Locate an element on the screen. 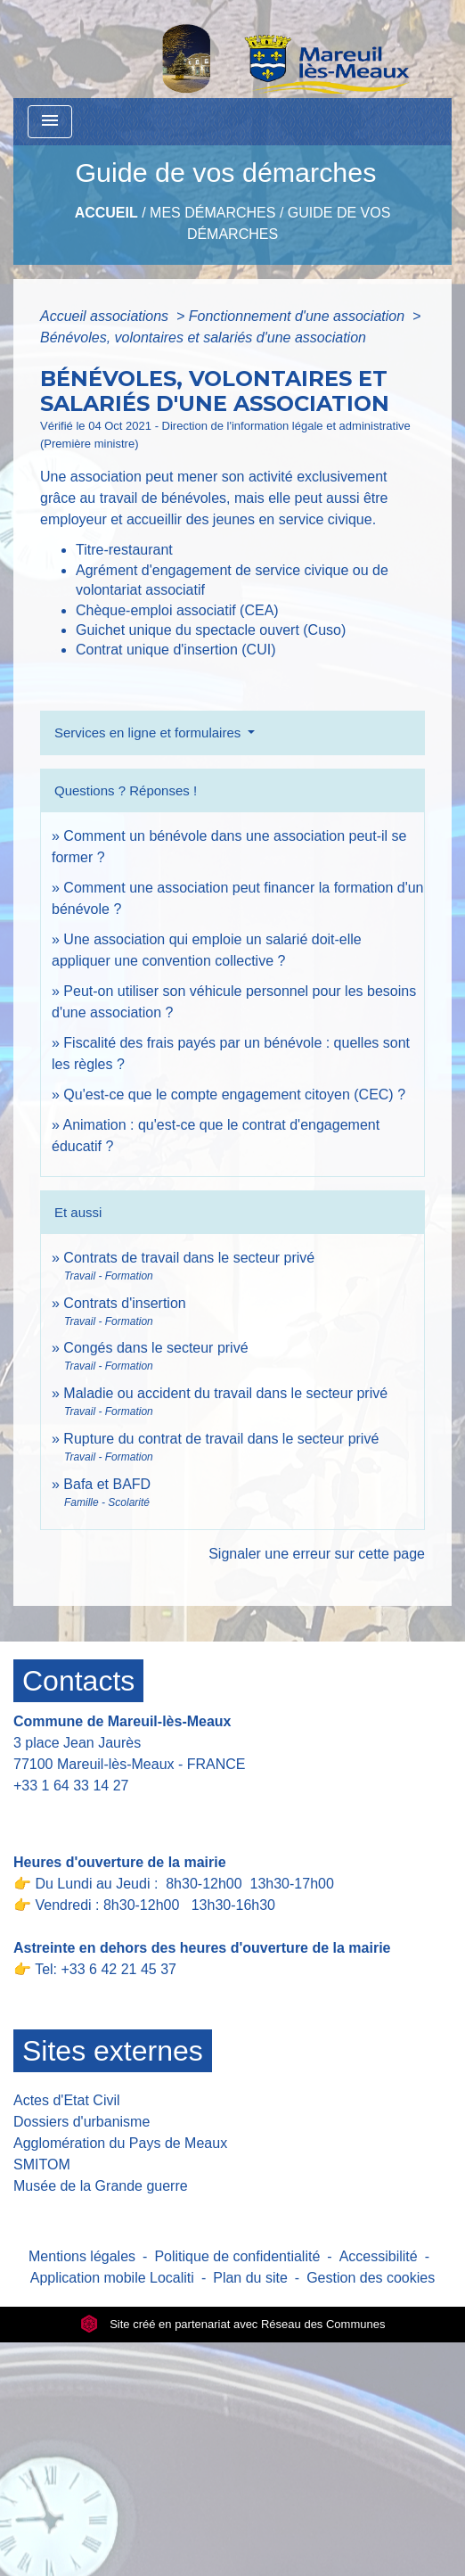  Accueil is located at coordinates (106, 212).